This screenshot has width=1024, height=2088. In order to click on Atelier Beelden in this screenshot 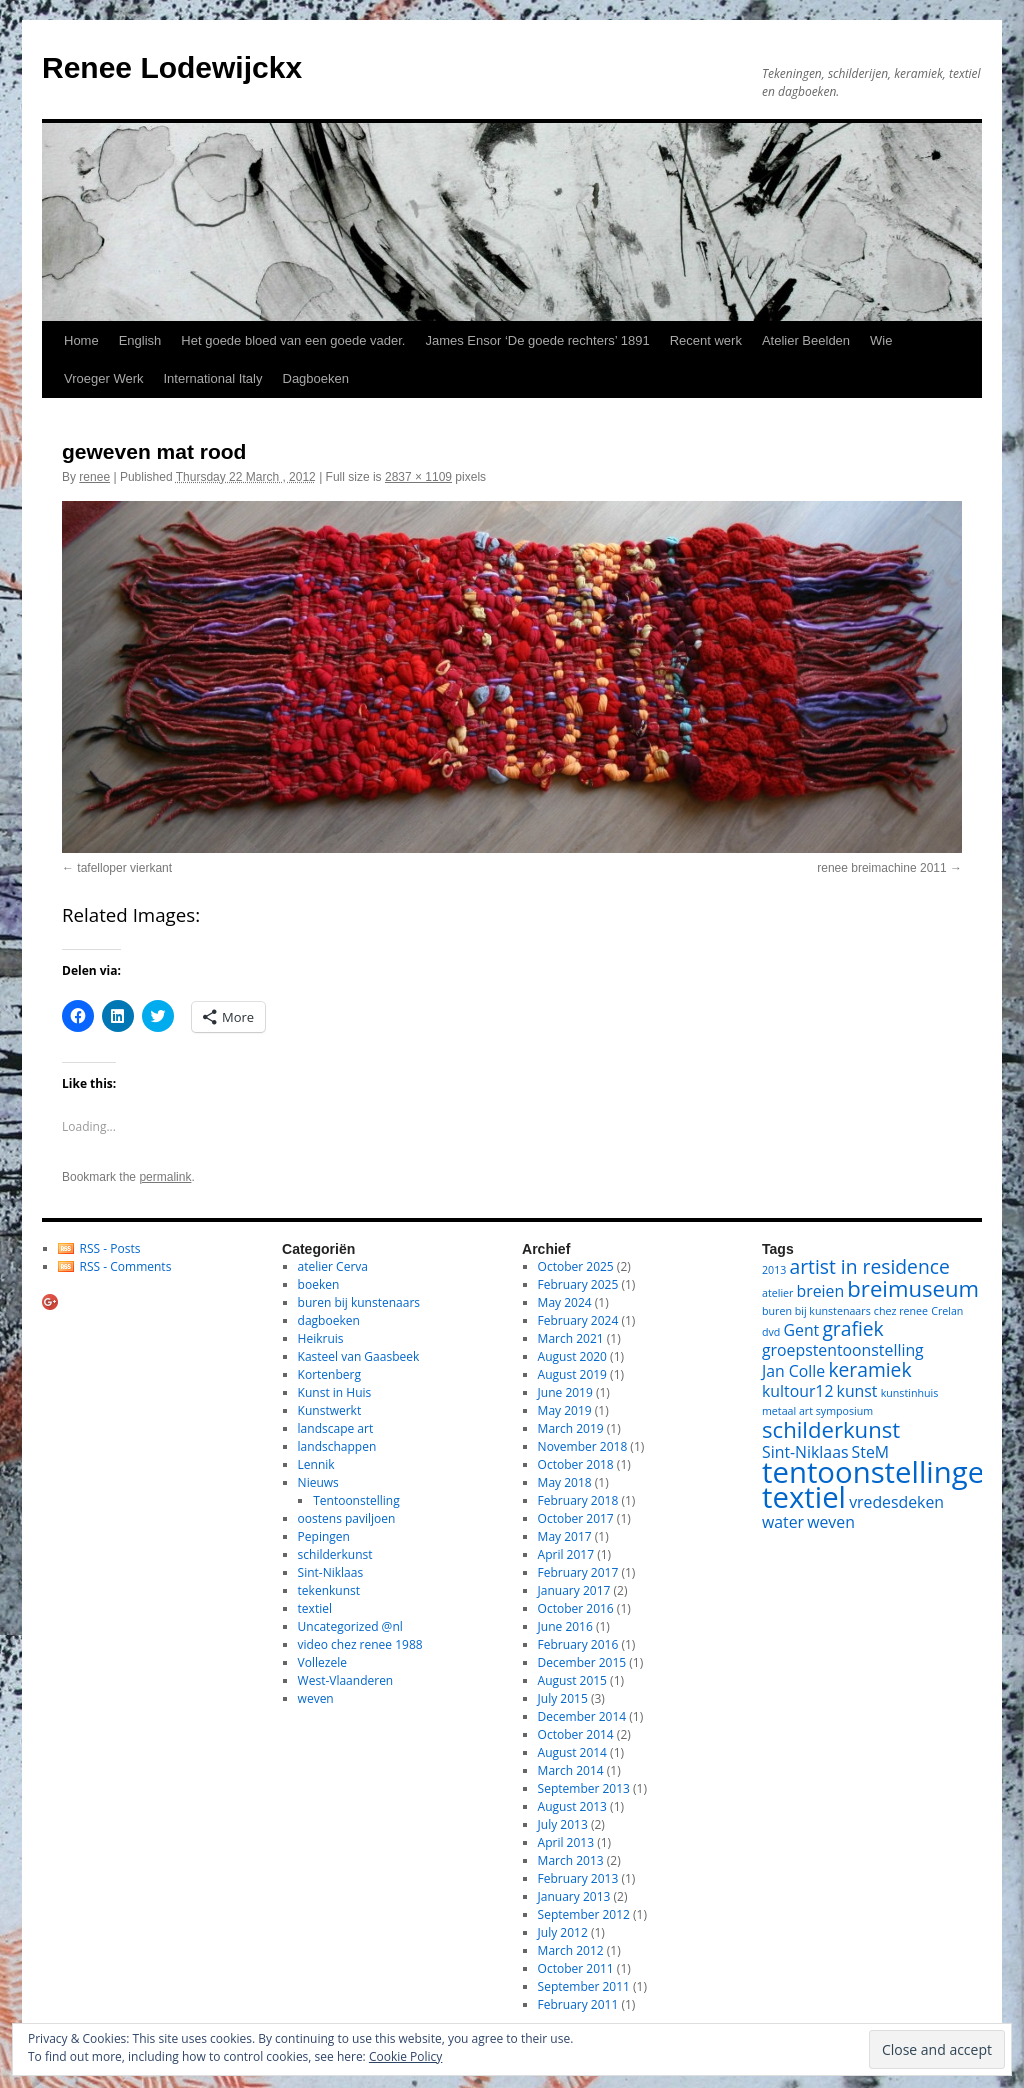, I will do `click(806, 340)`.